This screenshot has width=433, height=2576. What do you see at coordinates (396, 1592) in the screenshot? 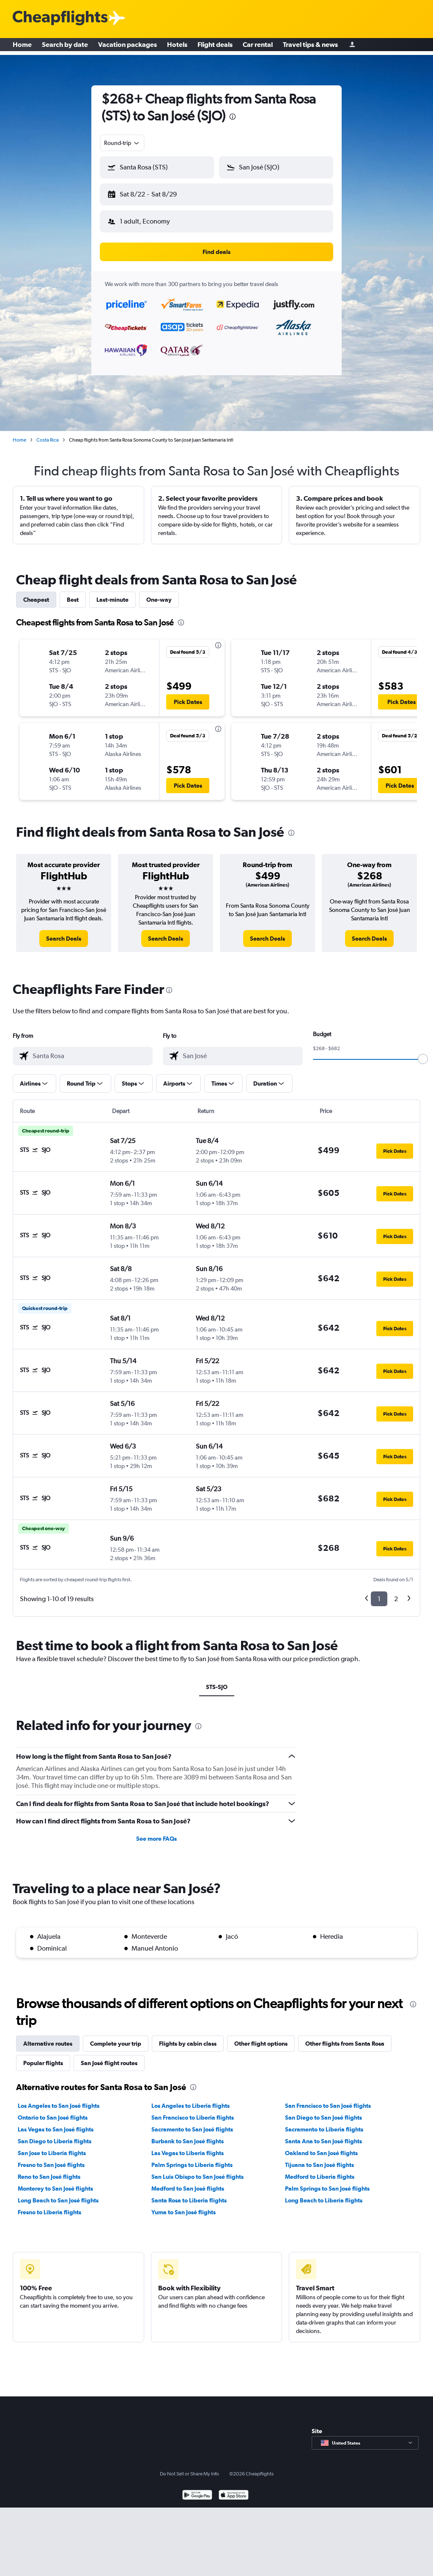
I see `2 [button]` at bounding box center [396, 1592].